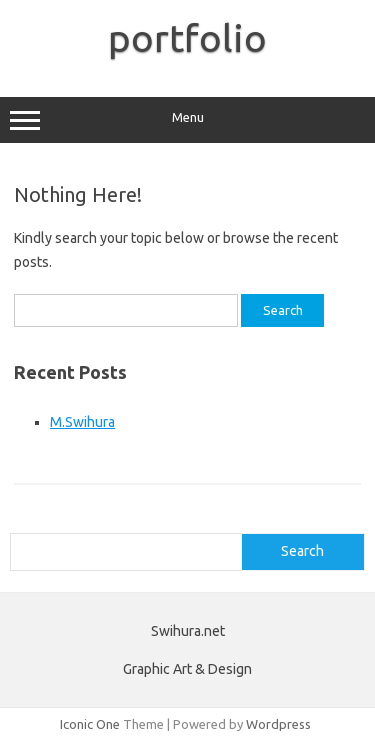 This screenshot has width=375, height=741. Describe the element at coordinates (82, 422) in the screenshot. I see `M.Swihura` at that location.